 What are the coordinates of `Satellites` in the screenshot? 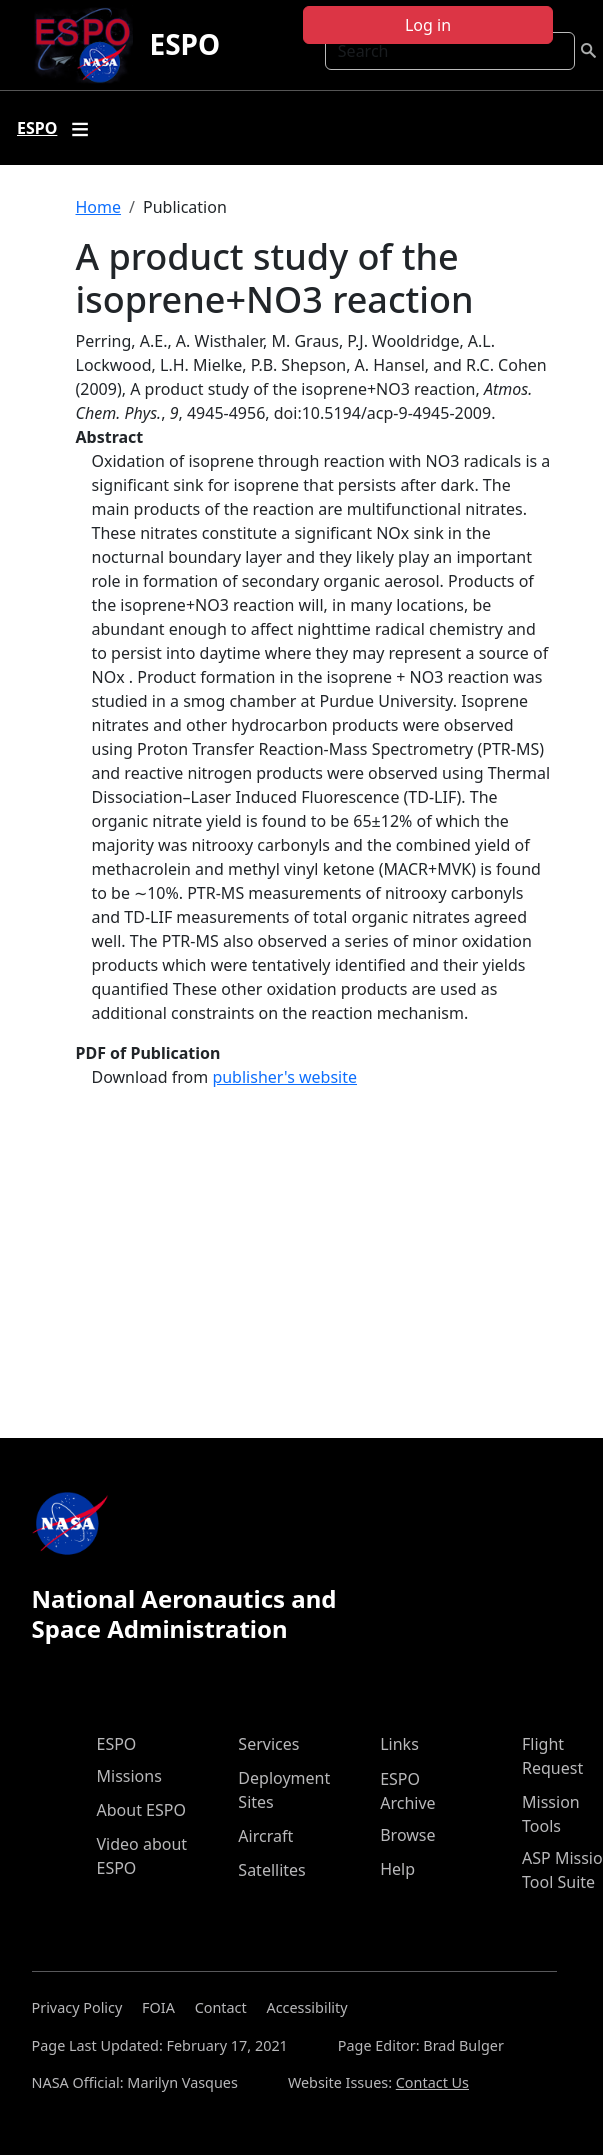 It's located at (271, 1870).